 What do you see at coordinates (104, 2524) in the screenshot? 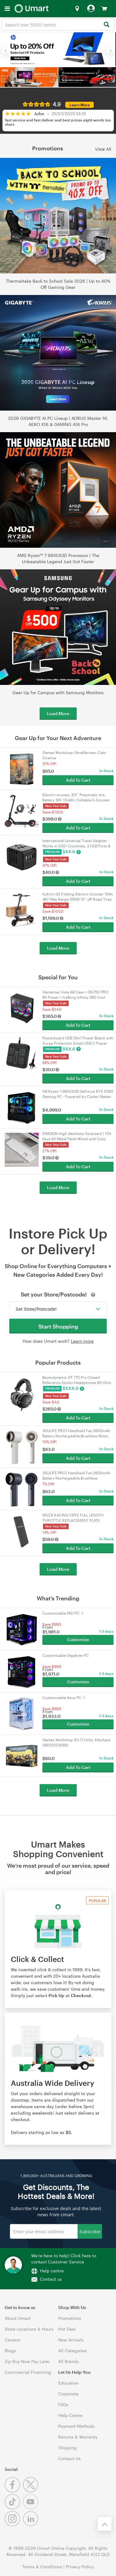
I see `[Back to the top]` at bounding box center [104, 2524].